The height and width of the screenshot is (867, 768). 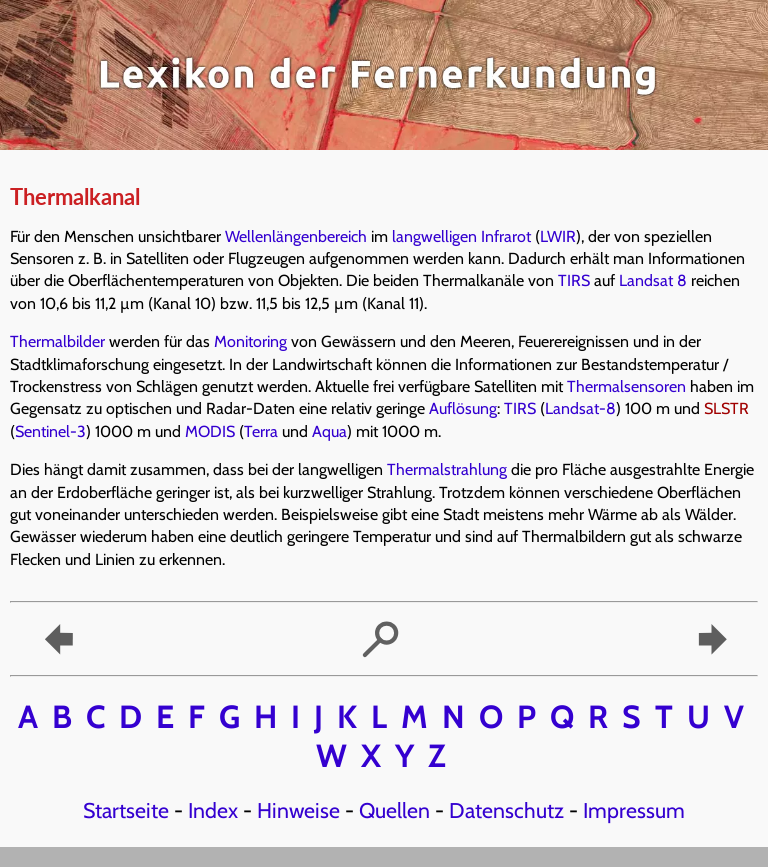 I want to click on Sentinel-3, so click(x=50, y=431).